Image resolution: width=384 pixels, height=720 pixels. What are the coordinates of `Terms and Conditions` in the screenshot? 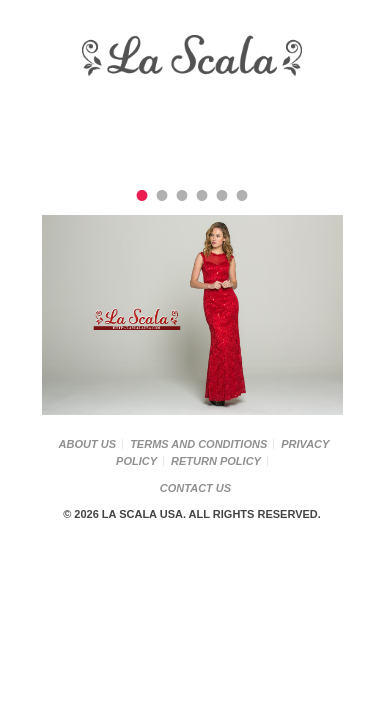 It's located at (198, 444).